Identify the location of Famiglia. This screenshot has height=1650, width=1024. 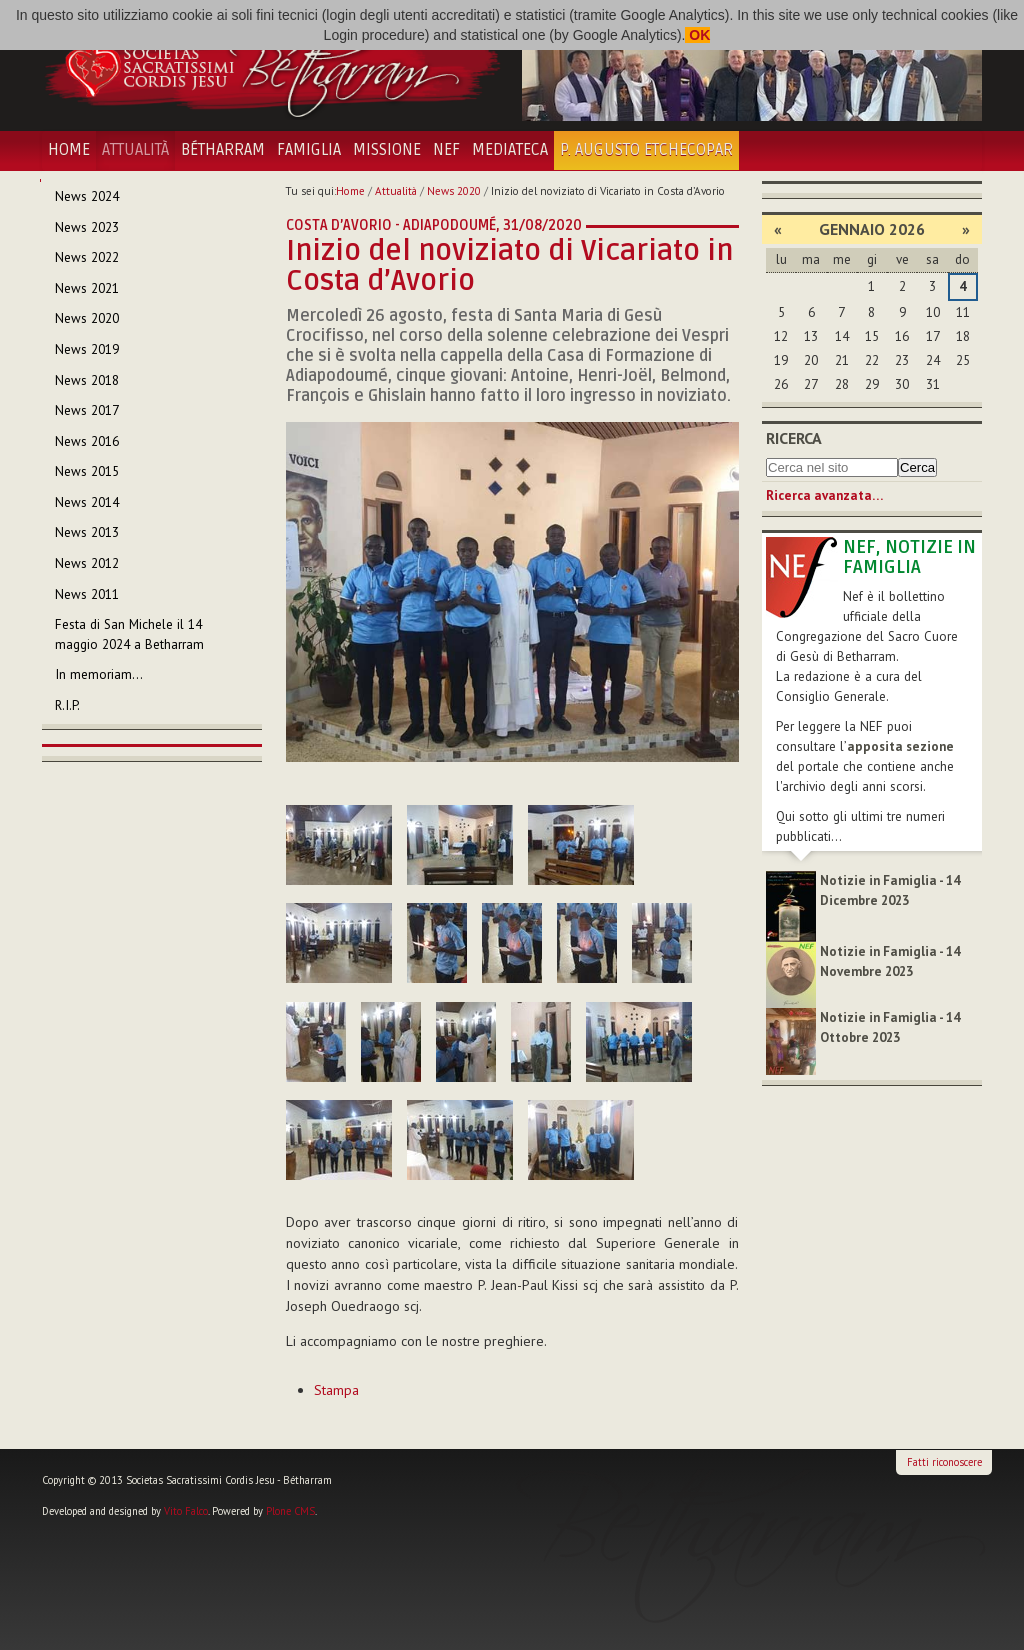
(309, 150).